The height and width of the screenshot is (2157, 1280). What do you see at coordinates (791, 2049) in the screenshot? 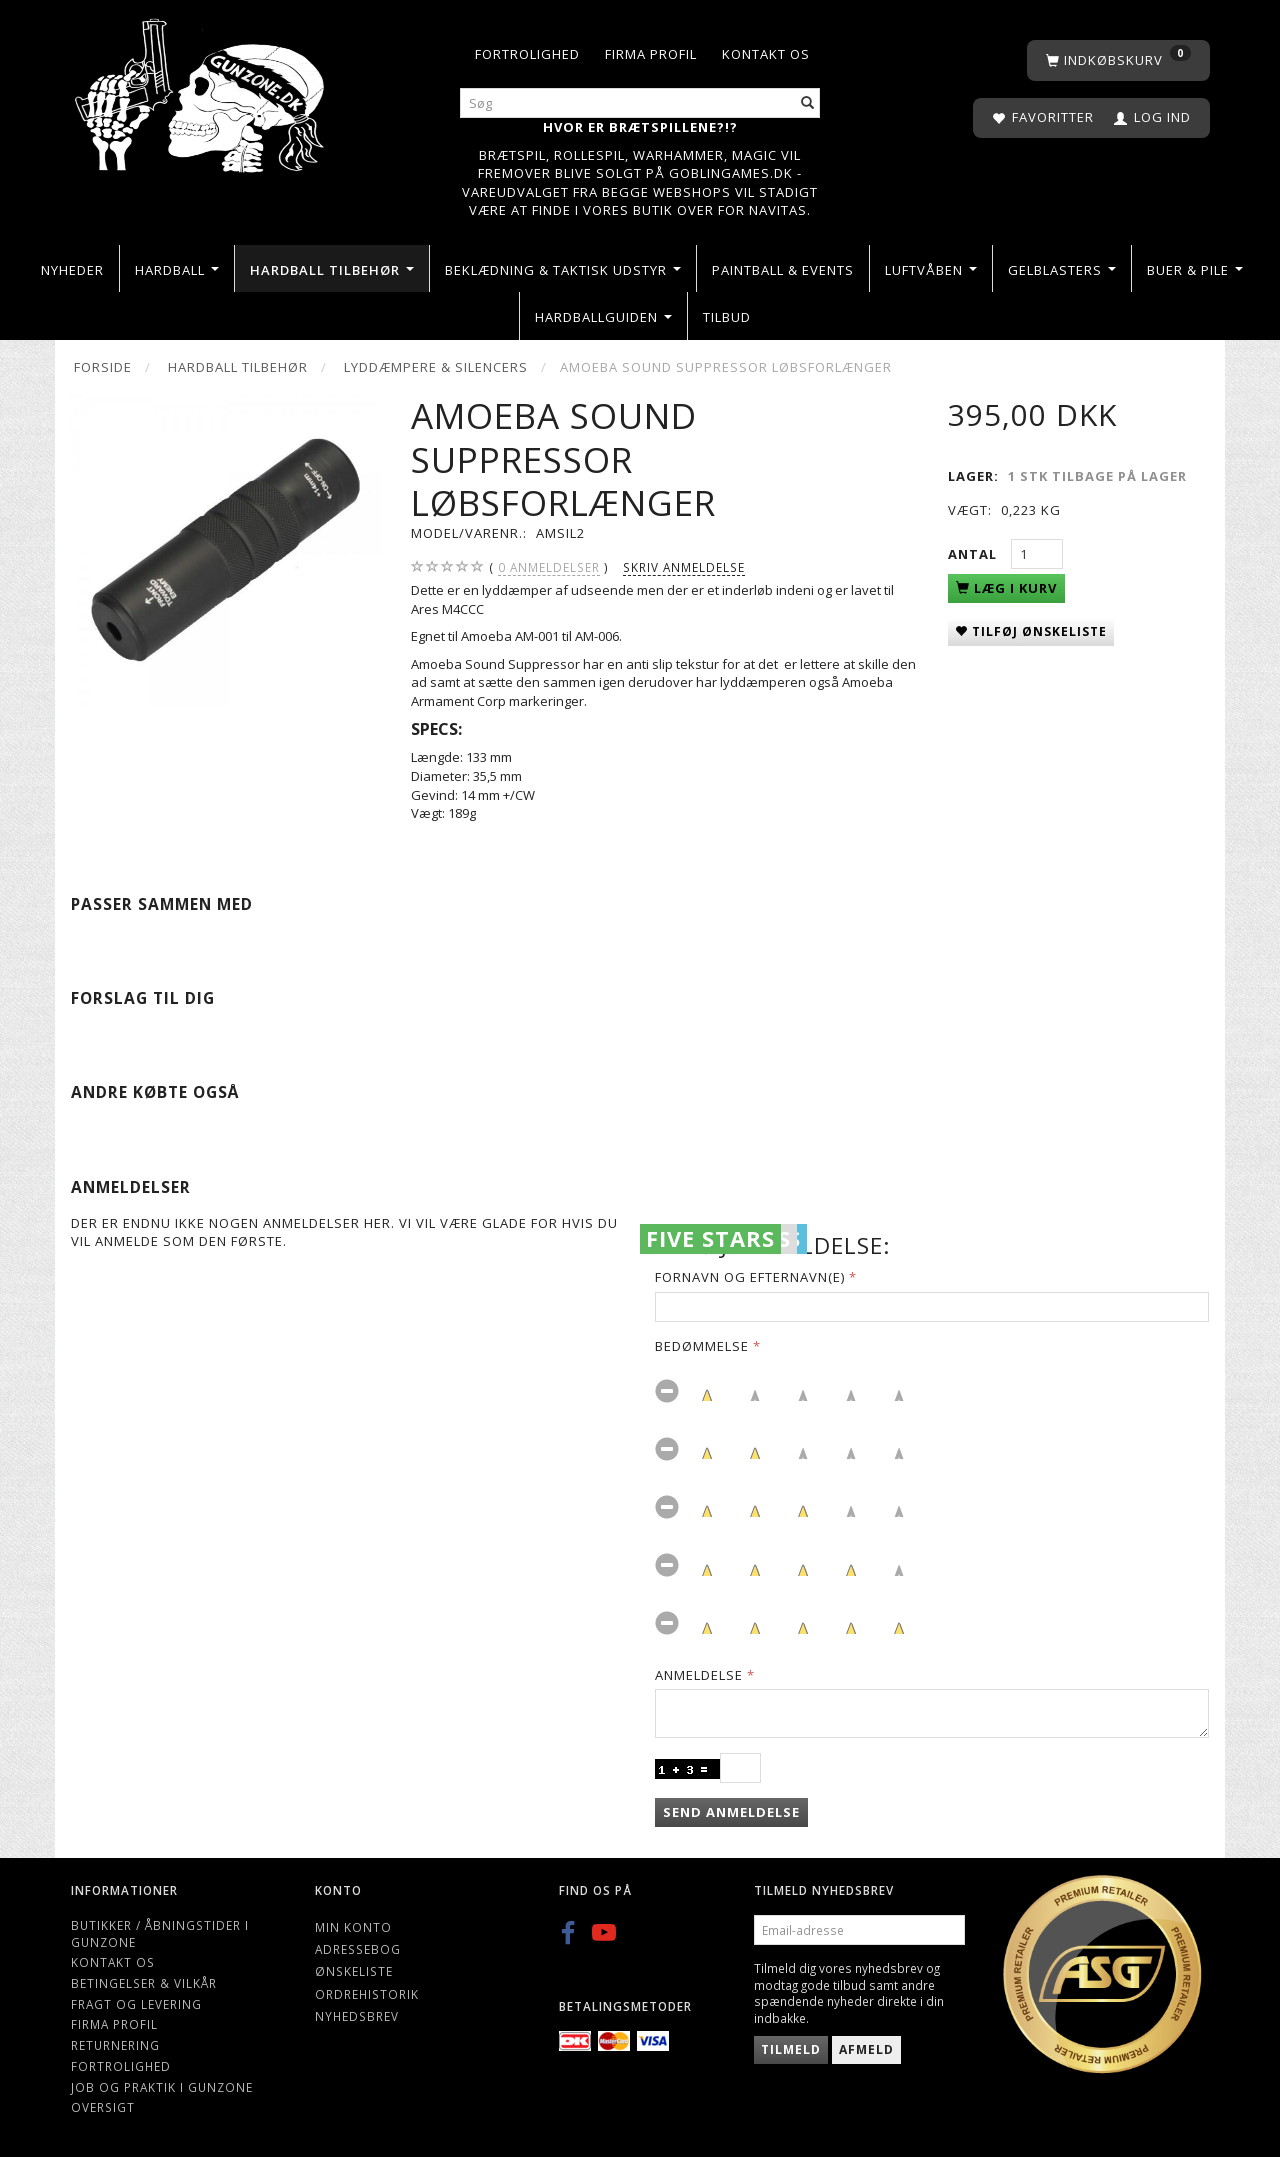
I see `Tilmeld` at bounding box center [791, 2049].